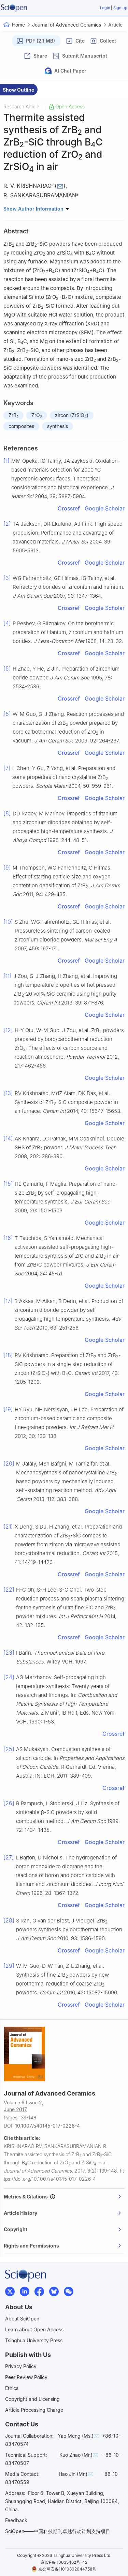 This screenshot has width=128, height=2576. What do you see at coordinates (8, 1920) in the screenshot?
I see `[28]` at bounding box center [8, 1920].